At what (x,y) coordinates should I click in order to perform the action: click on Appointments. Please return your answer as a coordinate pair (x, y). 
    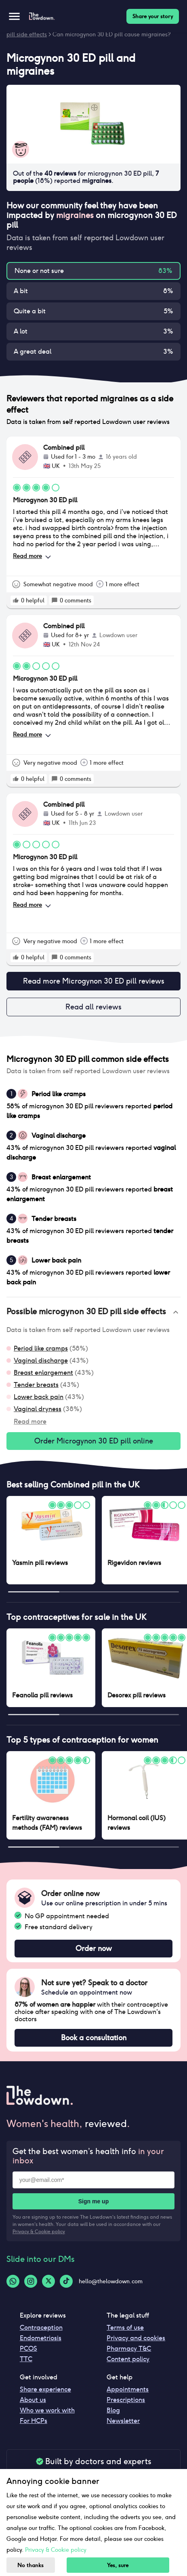
    Looking at the image, I should click on (128, 2389).